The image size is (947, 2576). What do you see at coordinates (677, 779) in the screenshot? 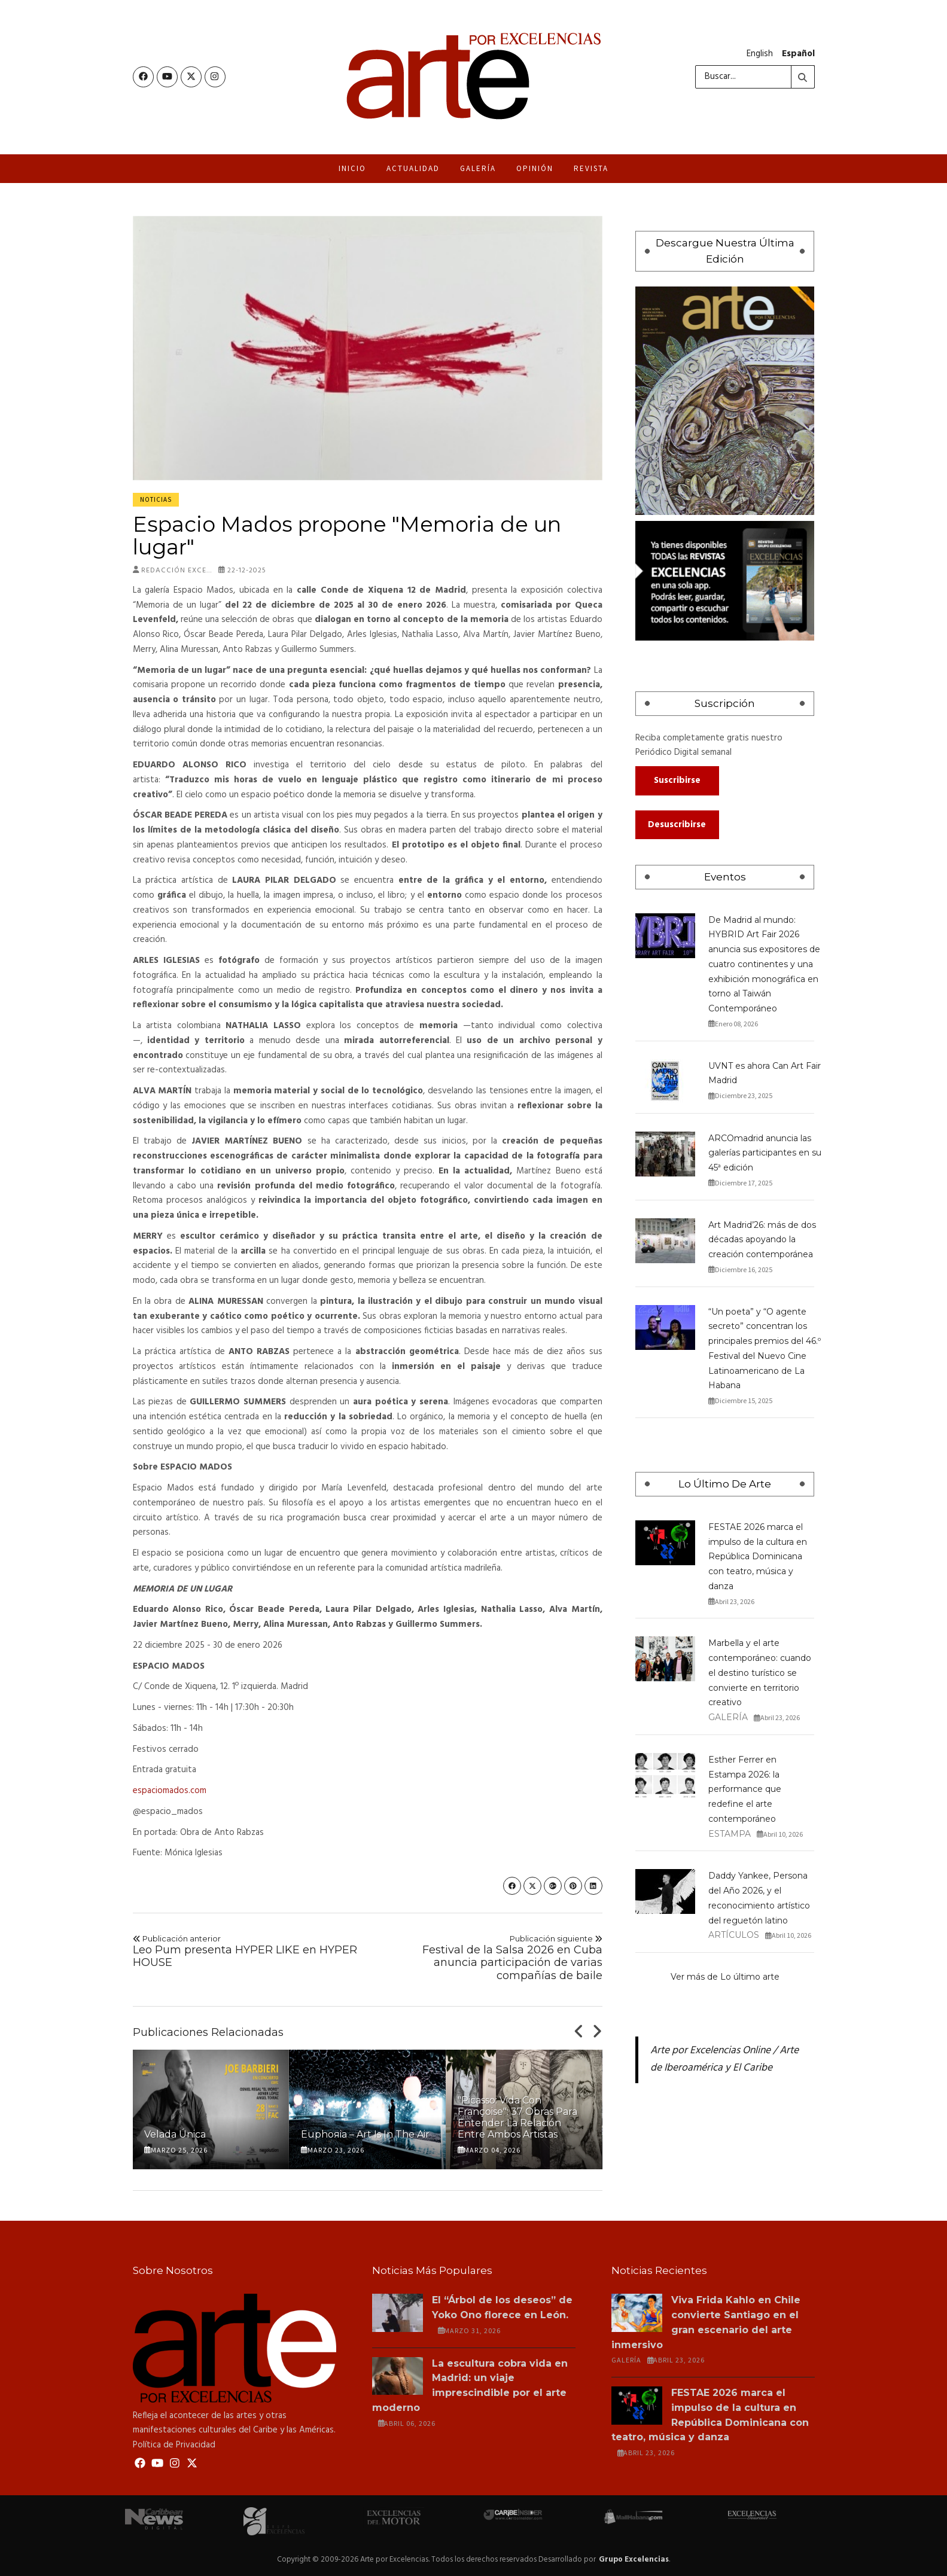
I see `Suscribirse` at bounding box center [677, 779].